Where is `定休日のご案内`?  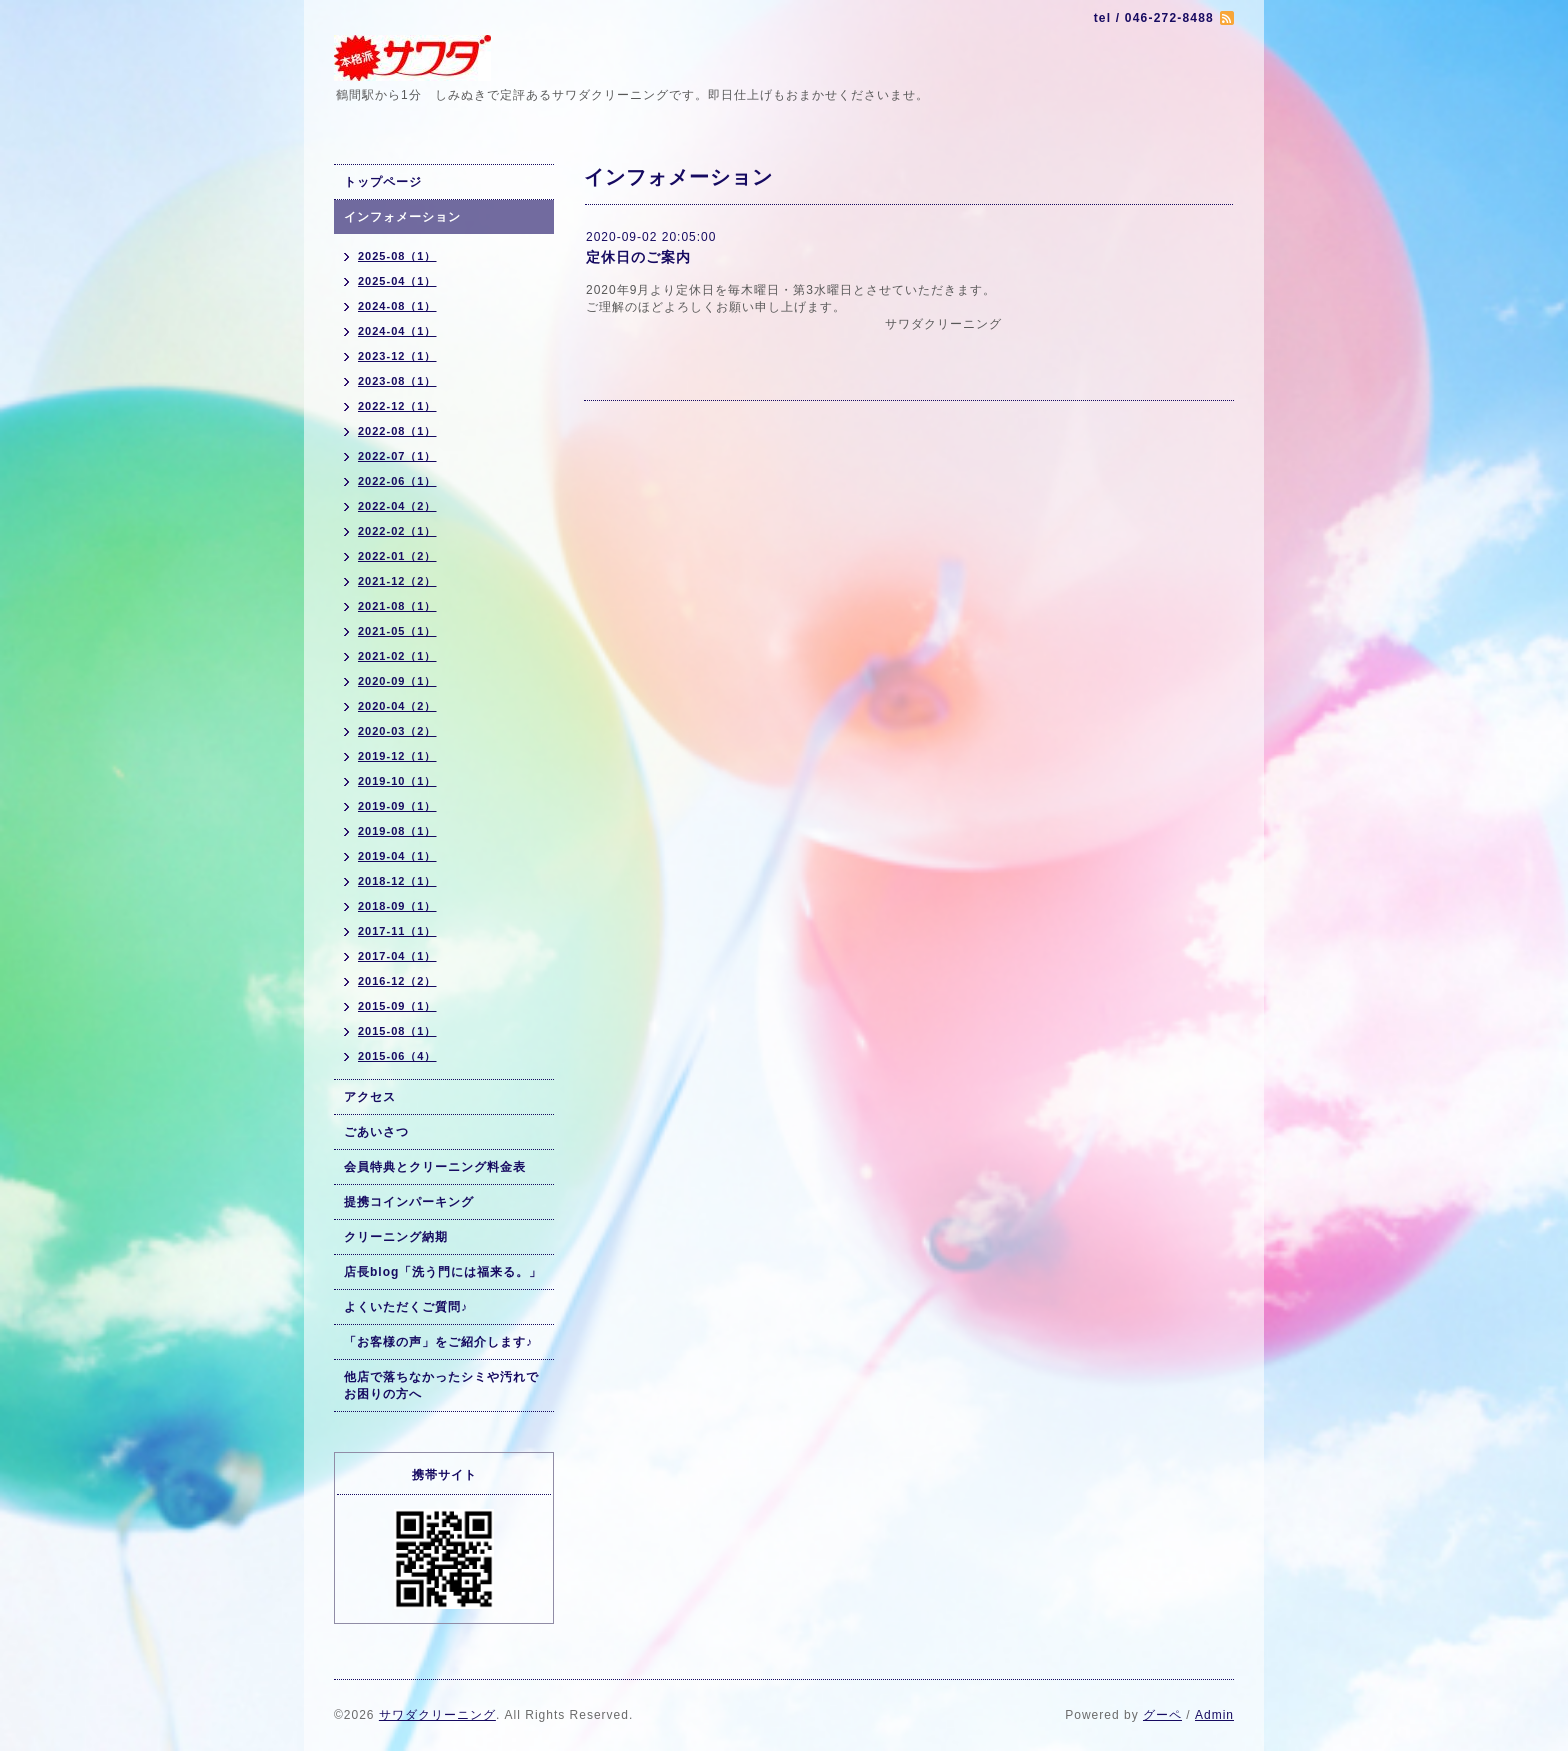
定休日のご案内 is located at coordinates (638, 257).